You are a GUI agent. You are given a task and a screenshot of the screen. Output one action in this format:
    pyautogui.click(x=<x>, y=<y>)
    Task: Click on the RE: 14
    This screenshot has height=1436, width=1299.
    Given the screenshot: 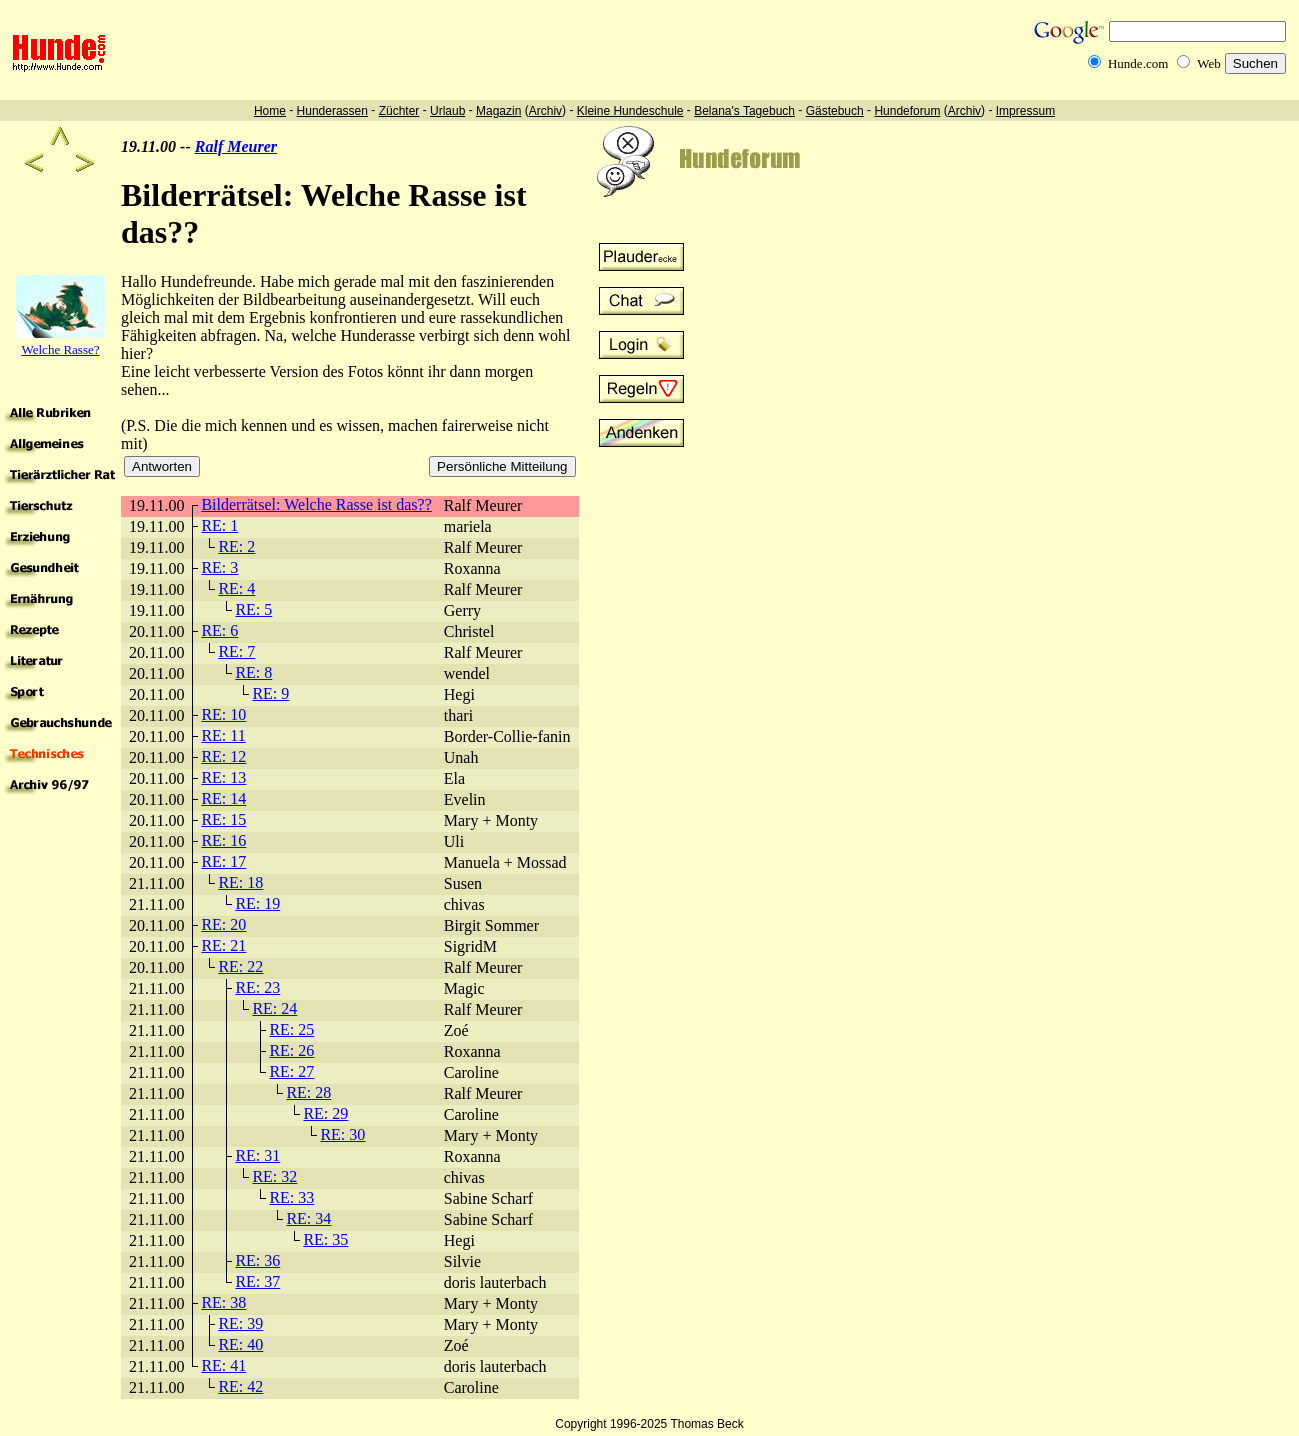 What is the action you would take?
    pyautogui.click(x=223, y=798)
    